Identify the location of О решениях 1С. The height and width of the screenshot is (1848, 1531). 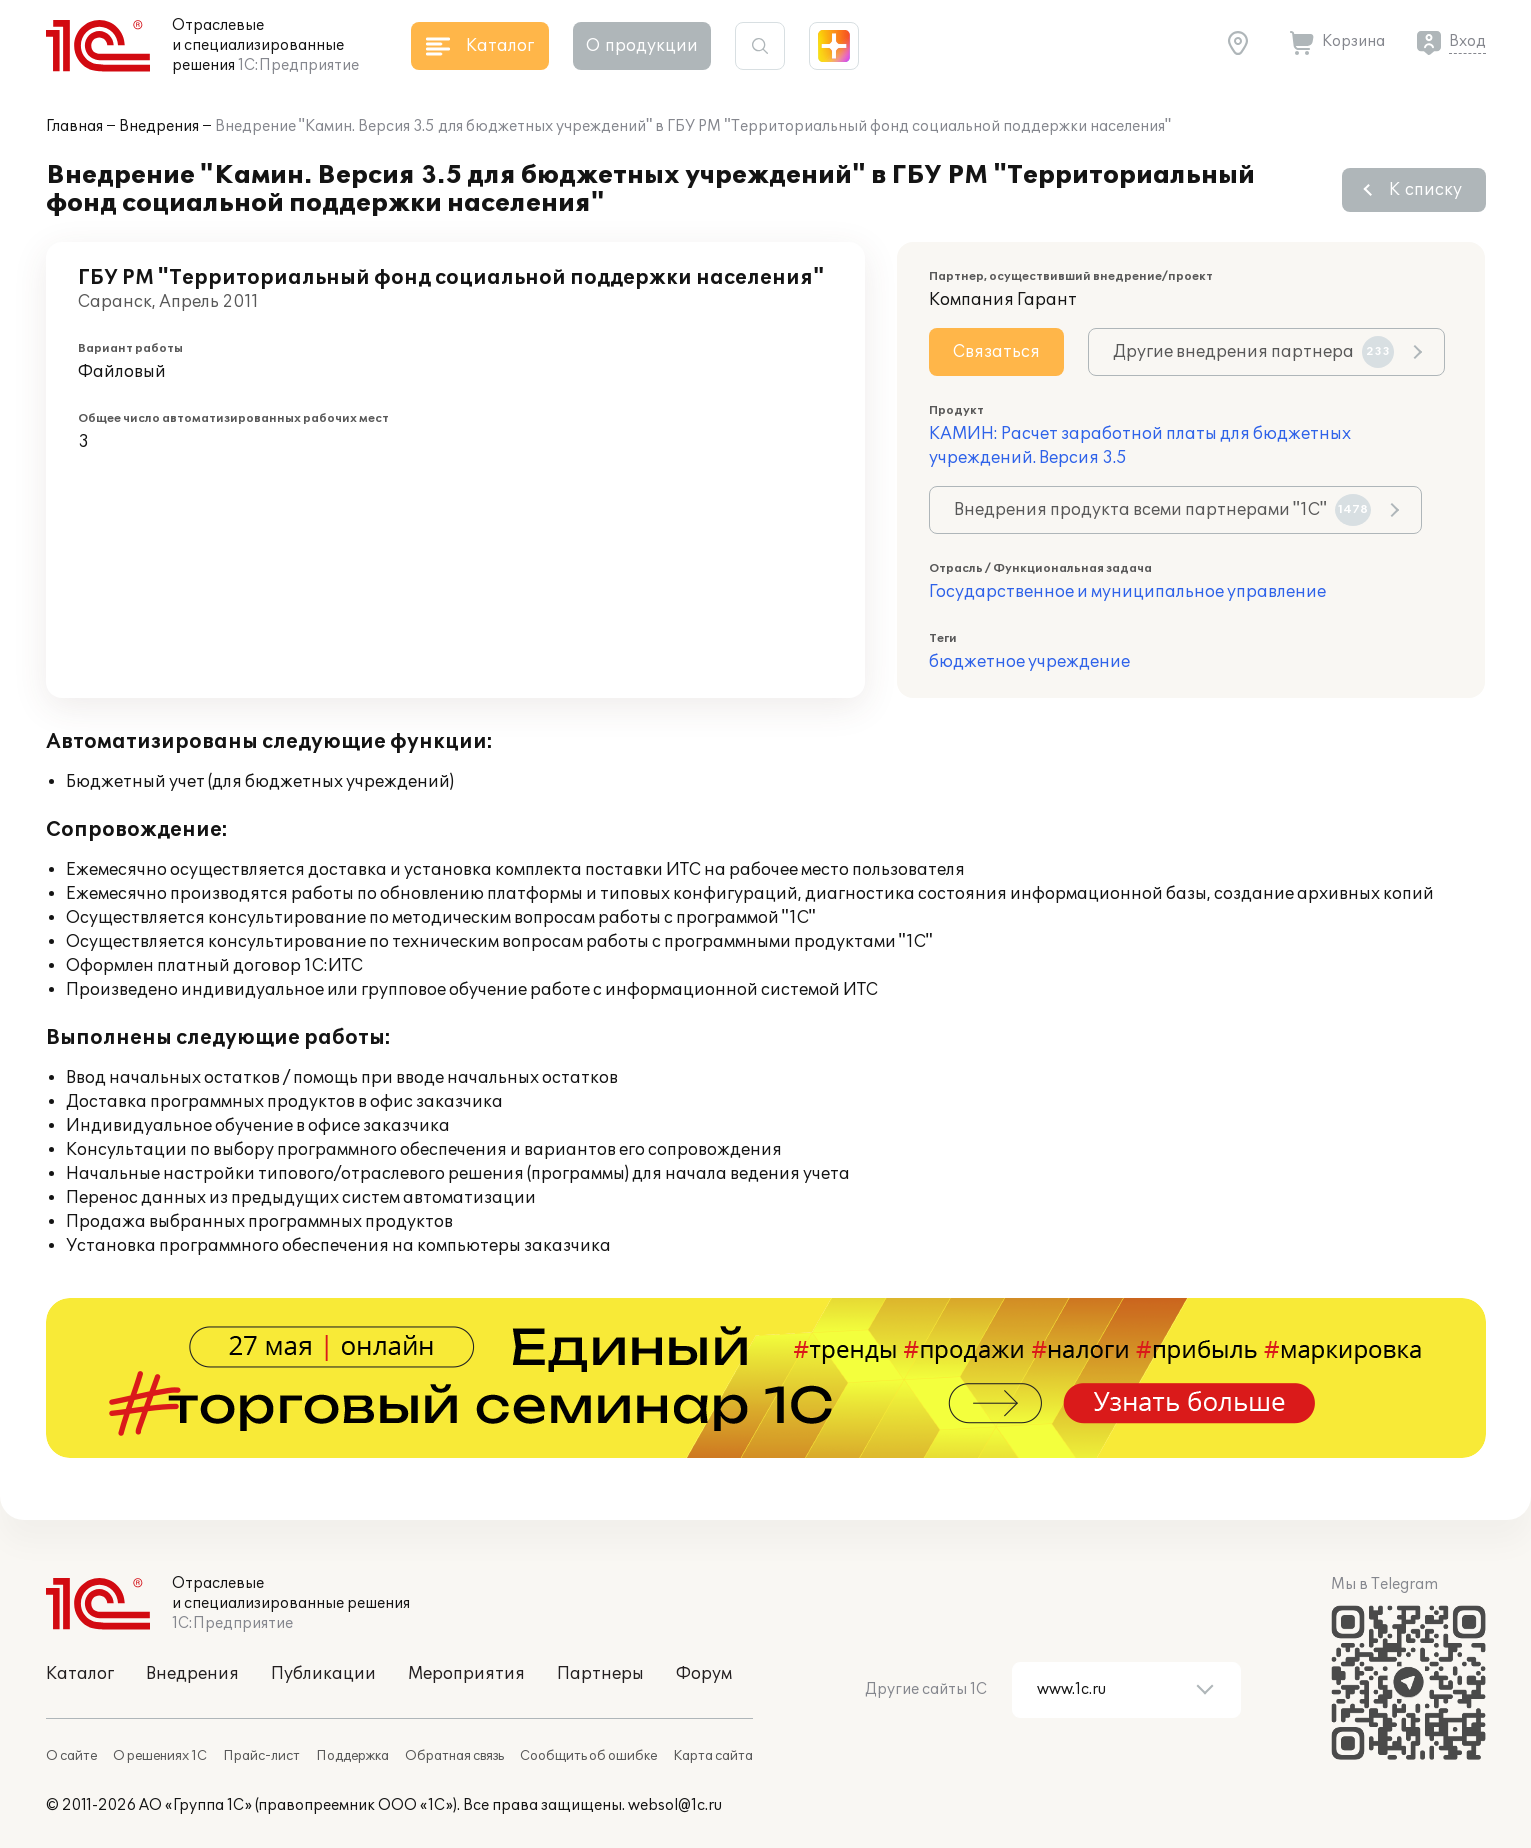
(160, 1756).